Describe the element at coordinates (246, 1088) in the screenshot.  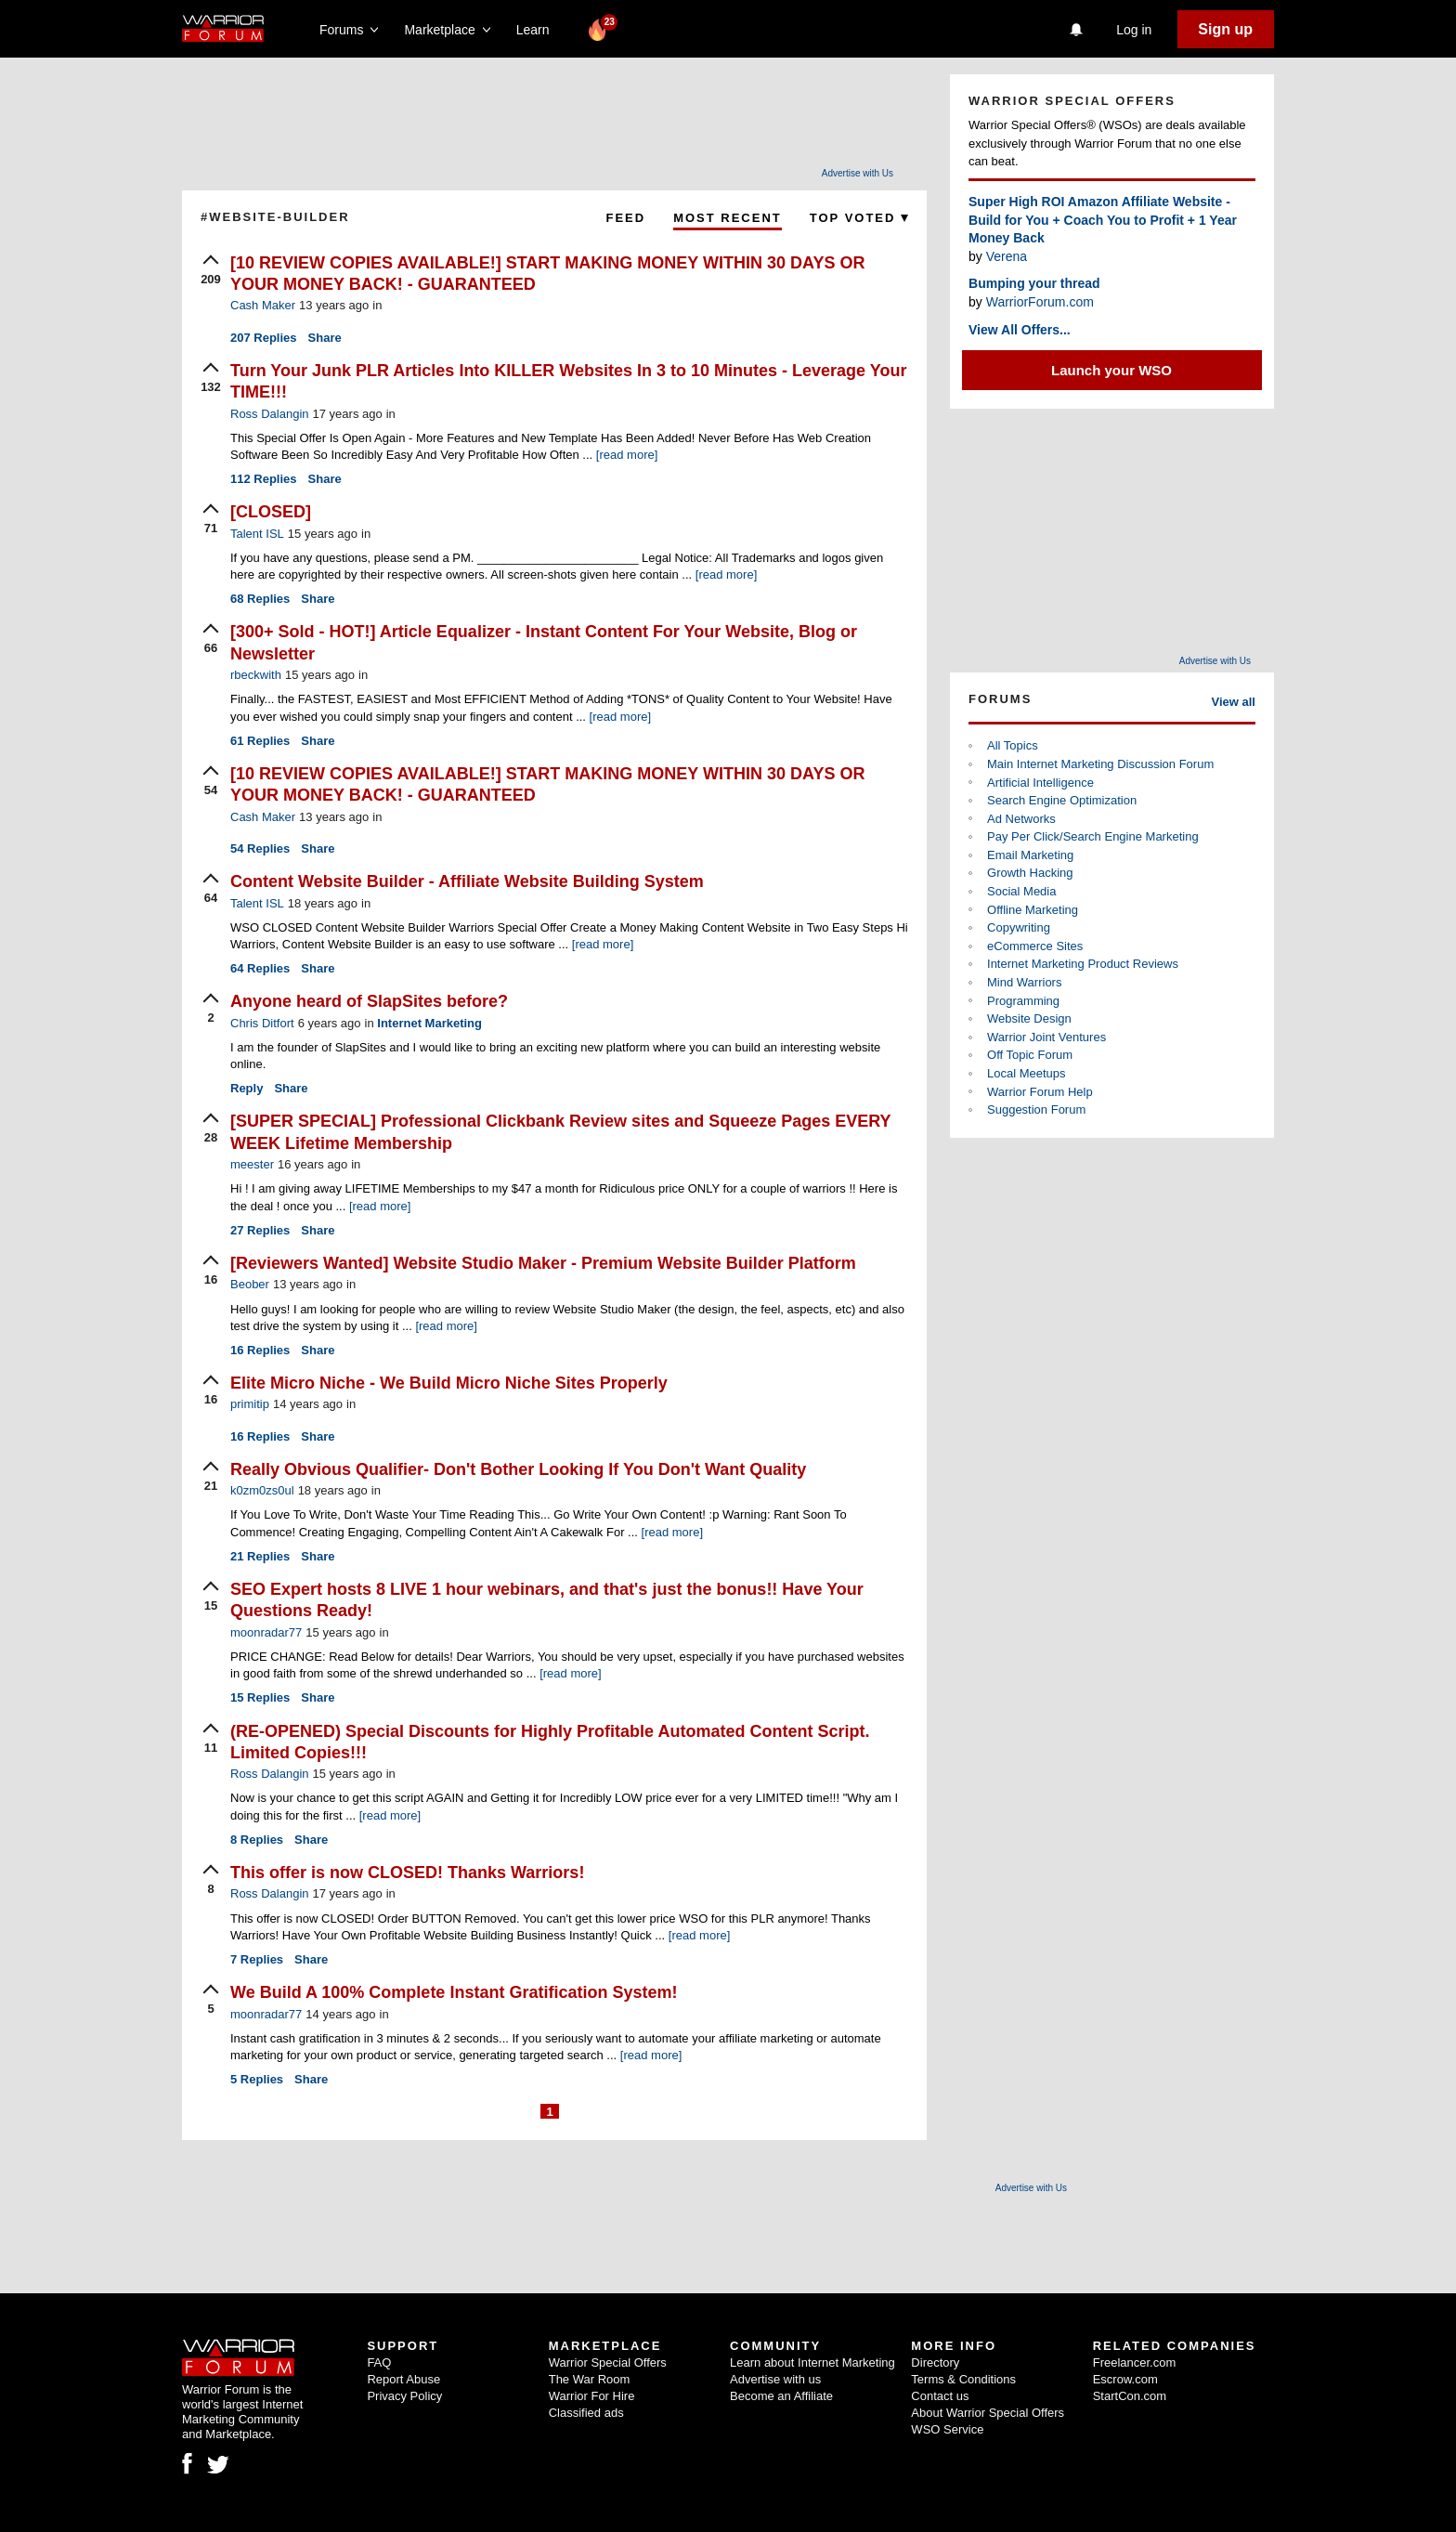
I see `Reply` at that location.